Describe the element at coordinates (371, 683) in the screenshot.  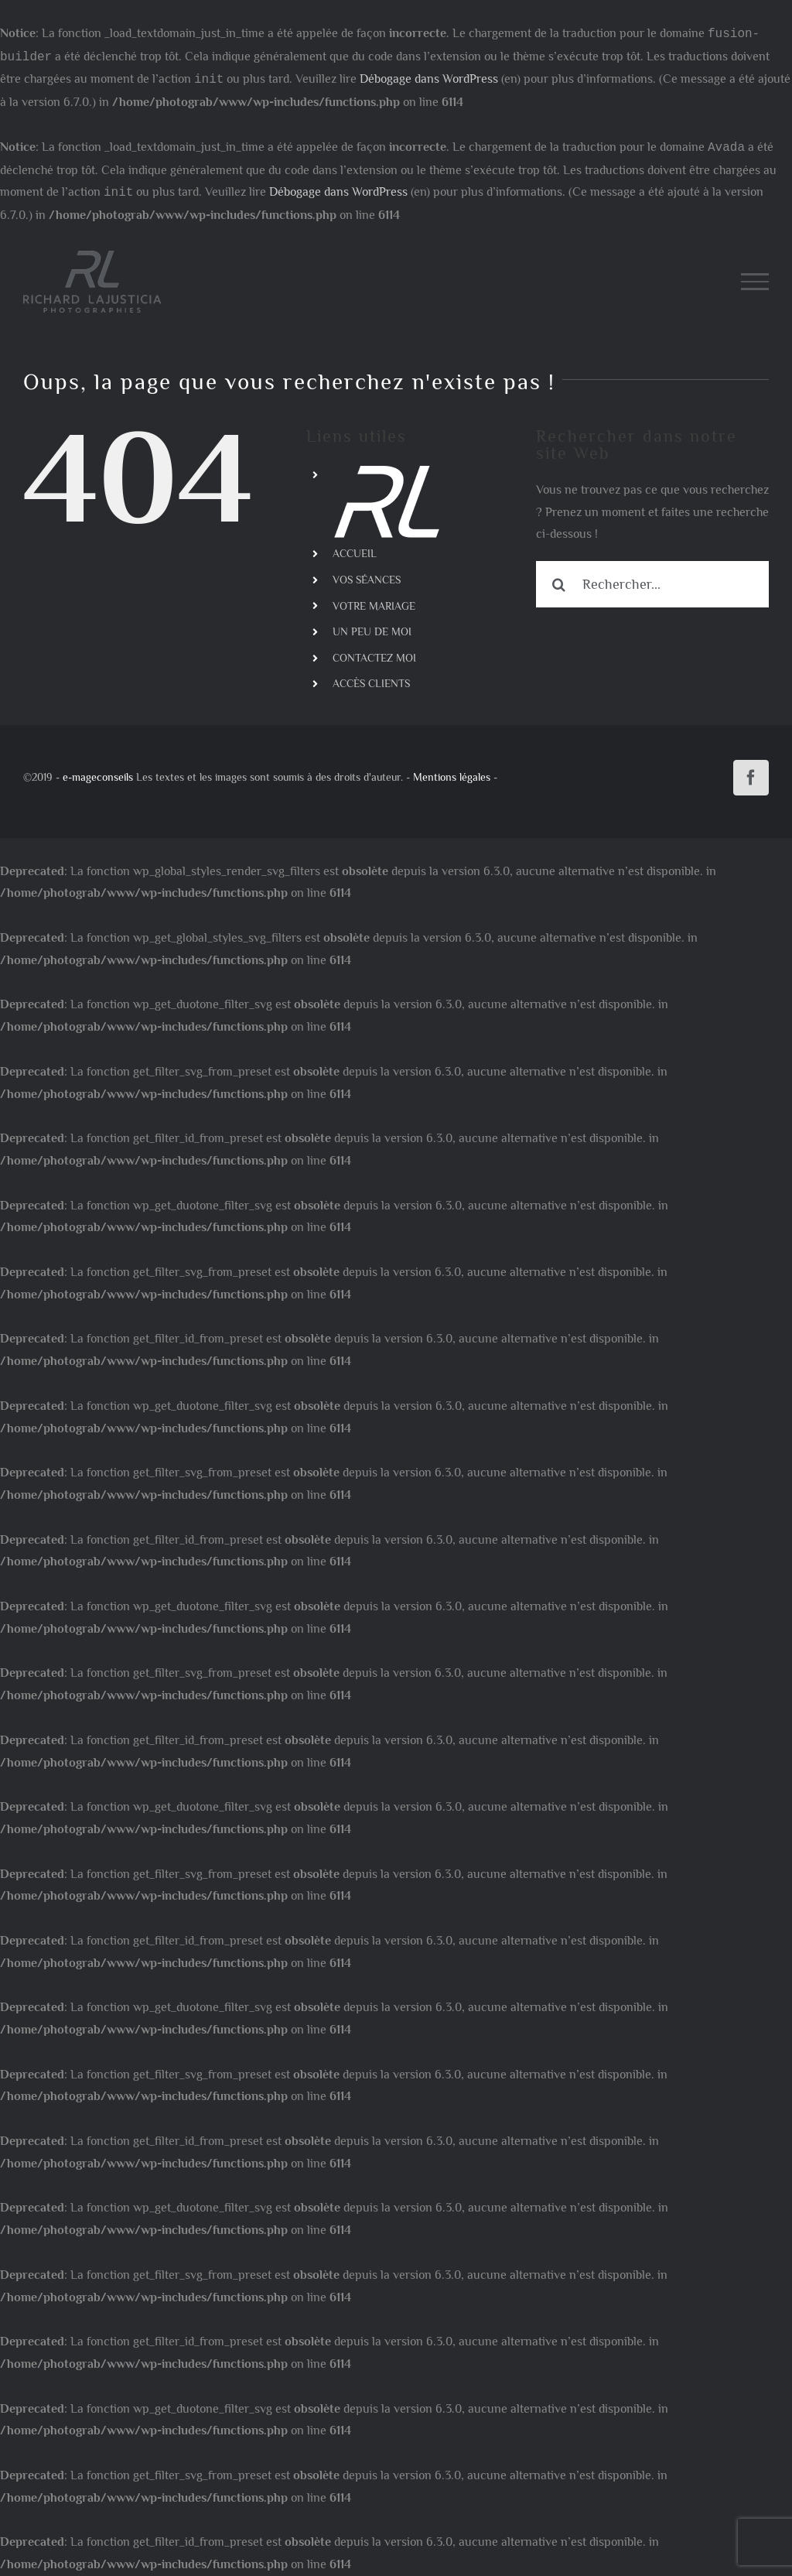
I see `ACCÈS CLIENTS` at that location.